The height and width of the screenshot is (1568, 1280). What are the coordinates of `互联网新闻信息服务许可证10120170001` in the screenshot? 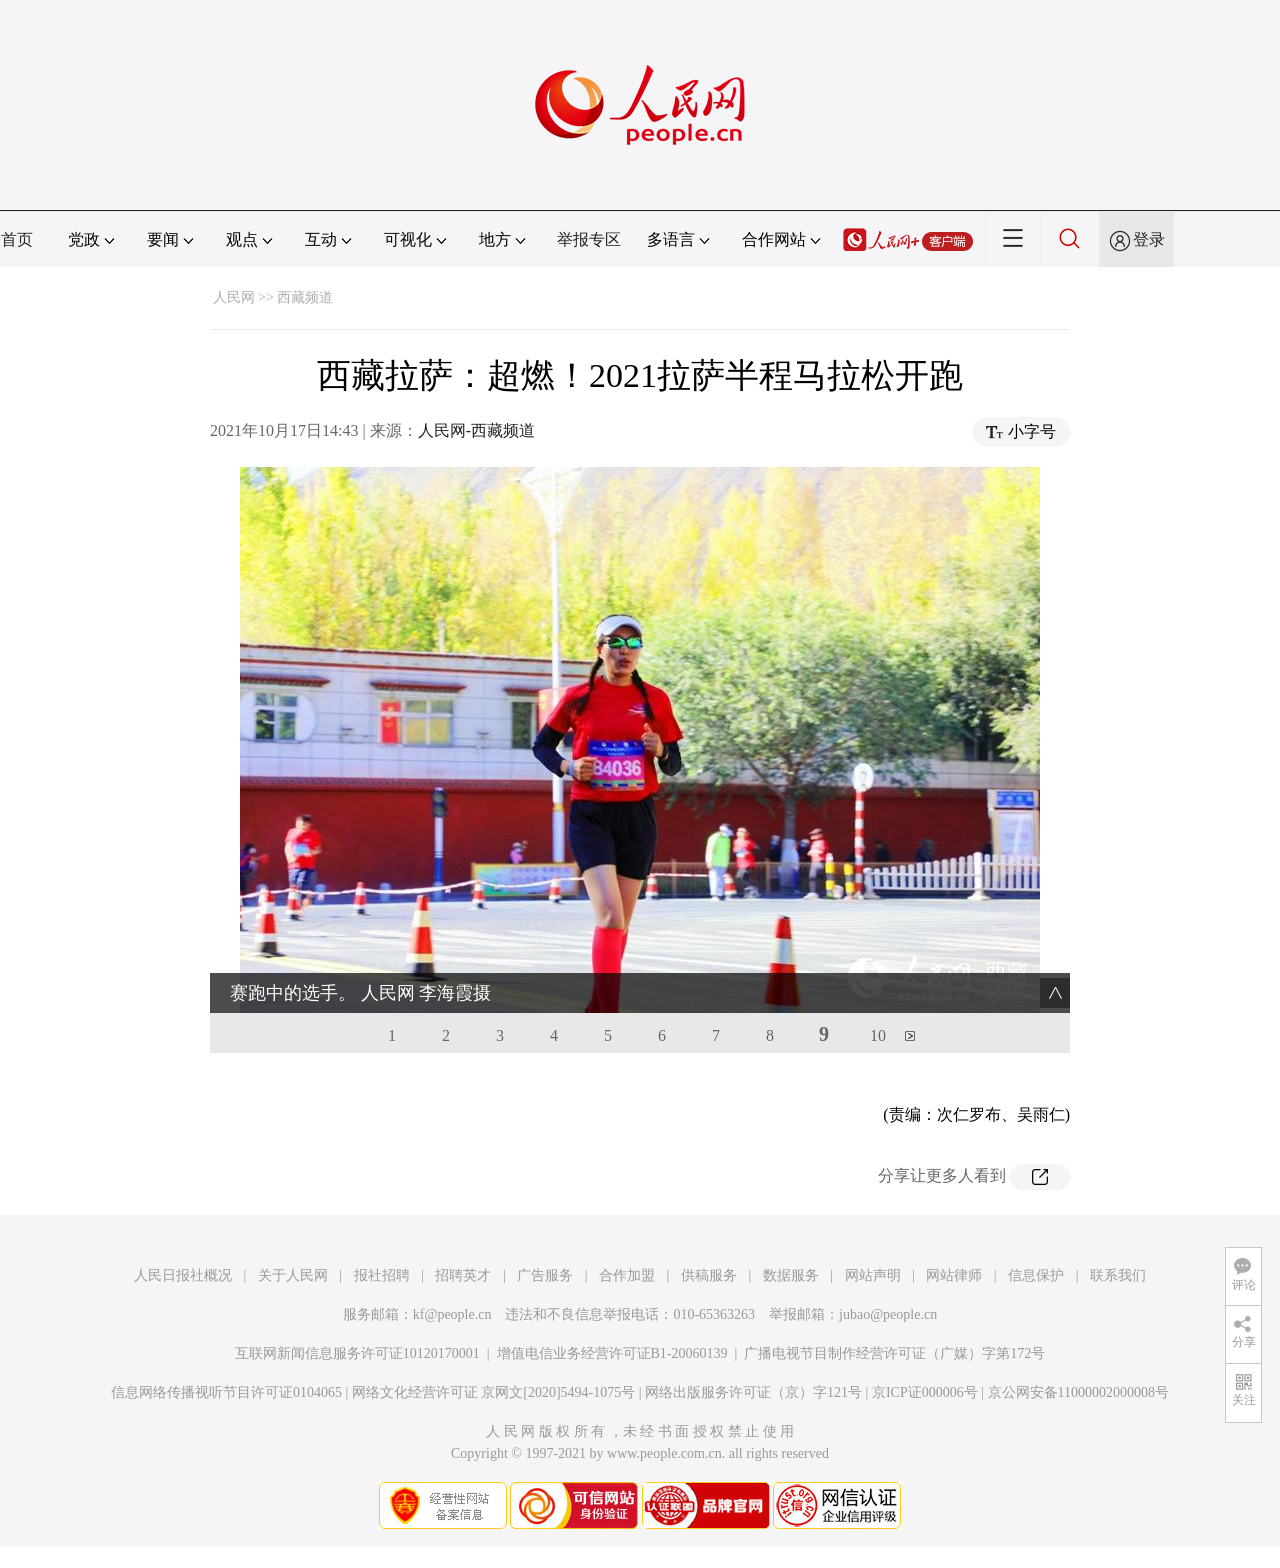 It's located at (357, 1353).